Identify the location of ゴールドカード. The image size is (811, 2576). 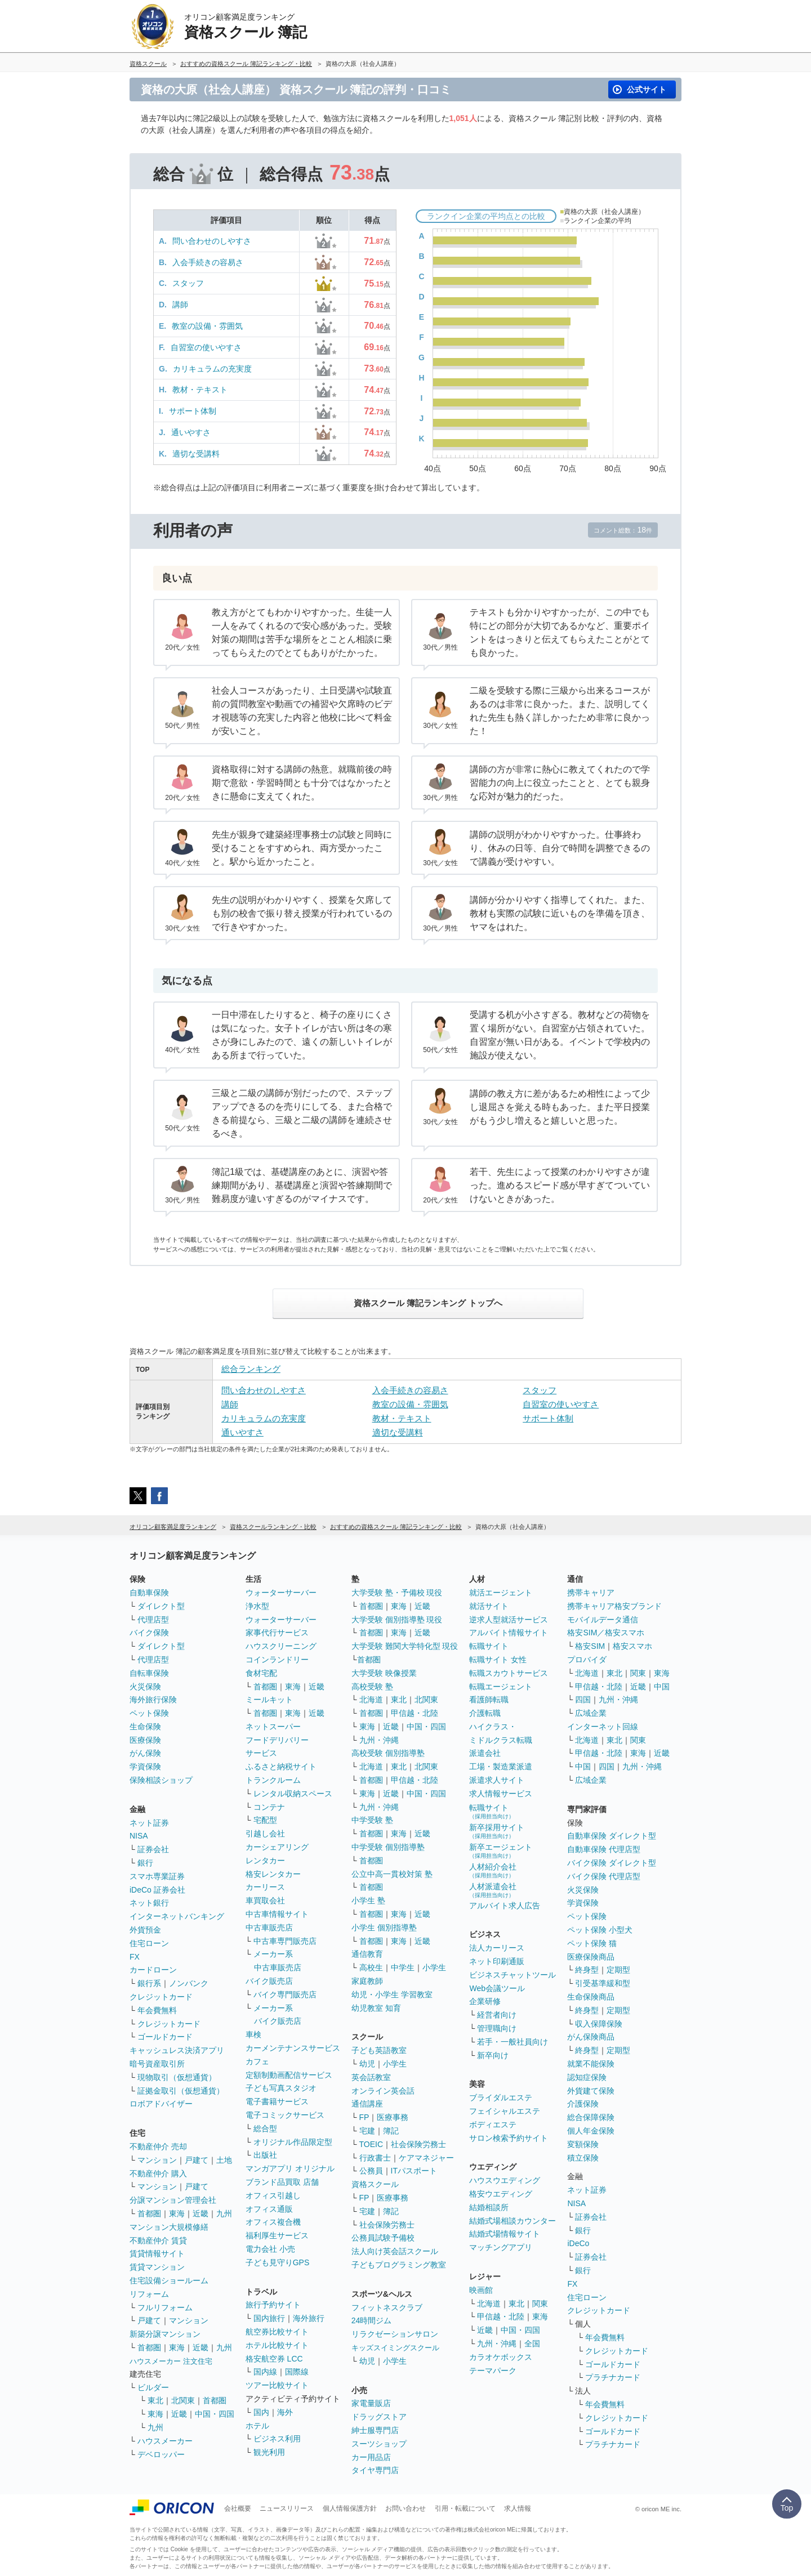
(165, 2036).